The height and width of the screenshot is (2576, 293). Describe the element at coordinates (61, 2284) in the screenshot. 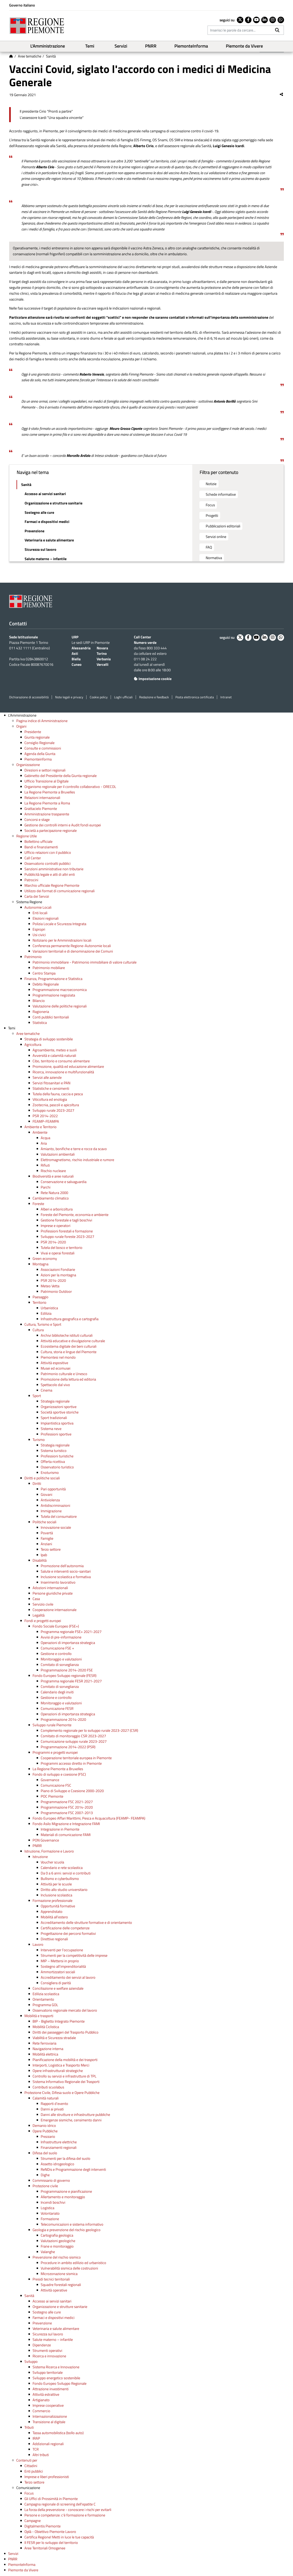

I see `Squadre forestali regionali` at that location.